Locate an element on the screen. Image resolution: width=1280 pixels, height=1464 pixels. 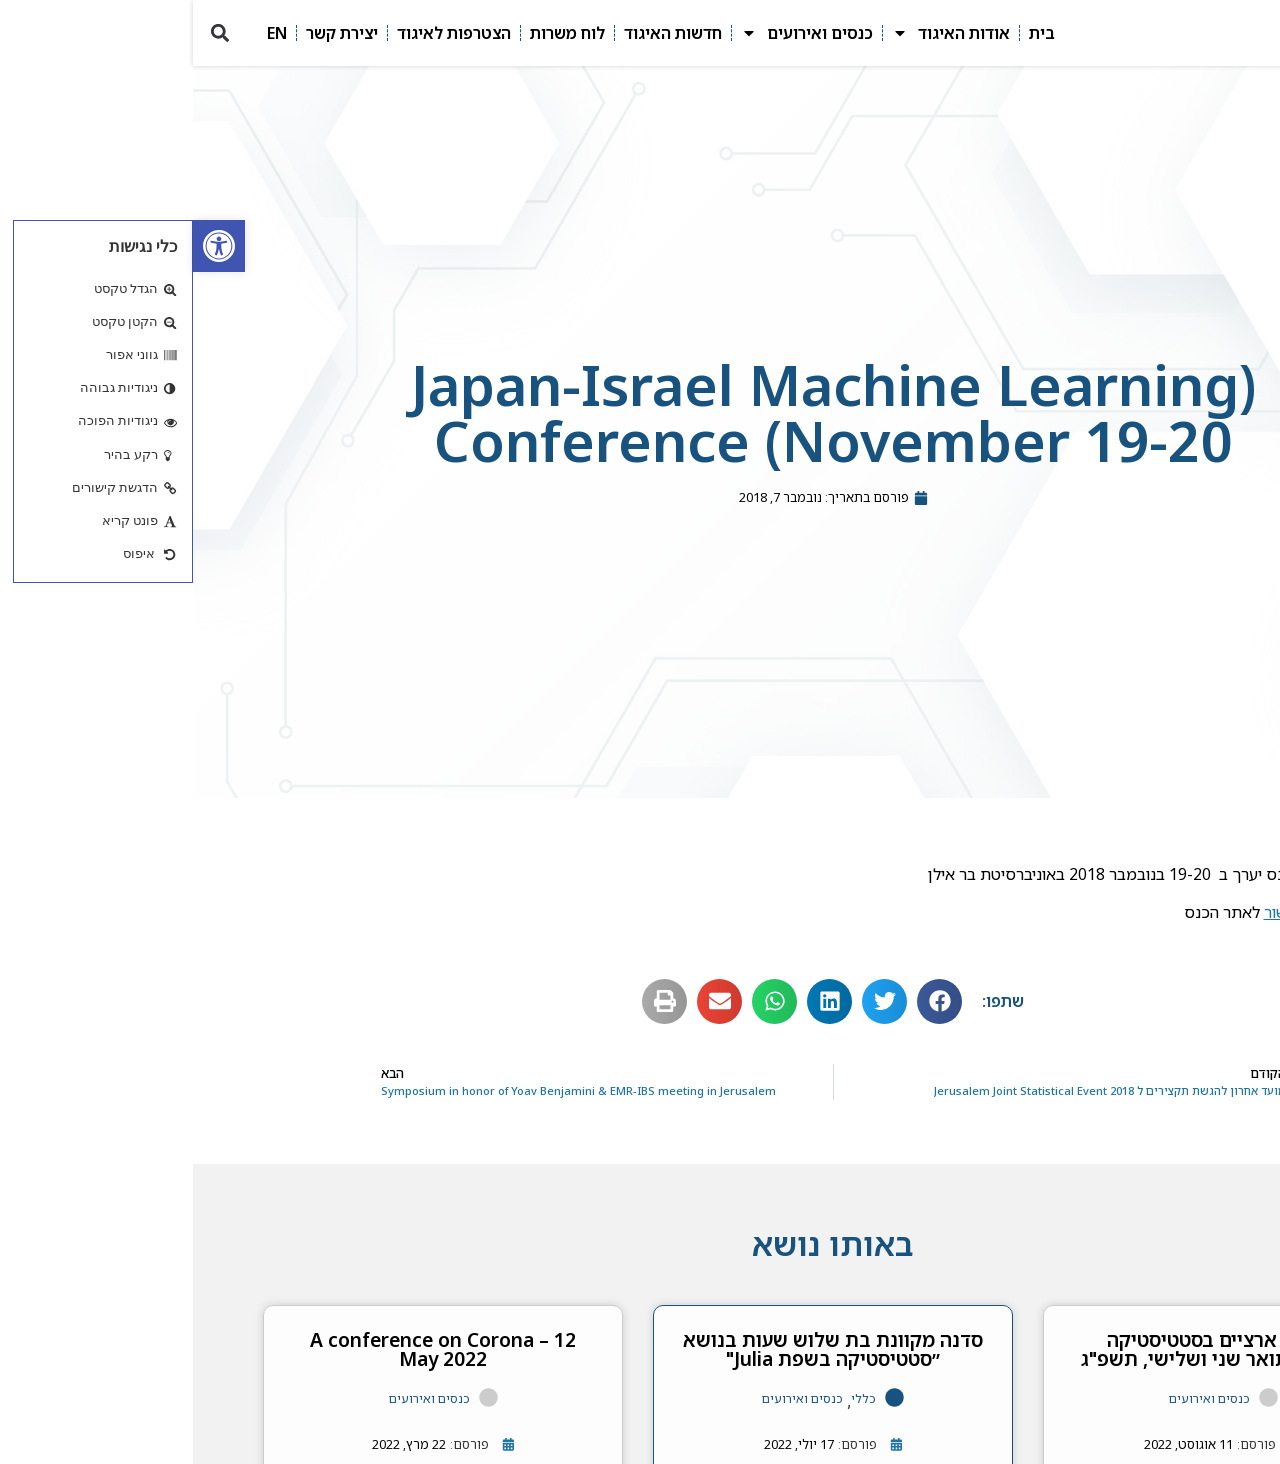
כנסים ואירועים [link] is located at coordinates (614, 33).